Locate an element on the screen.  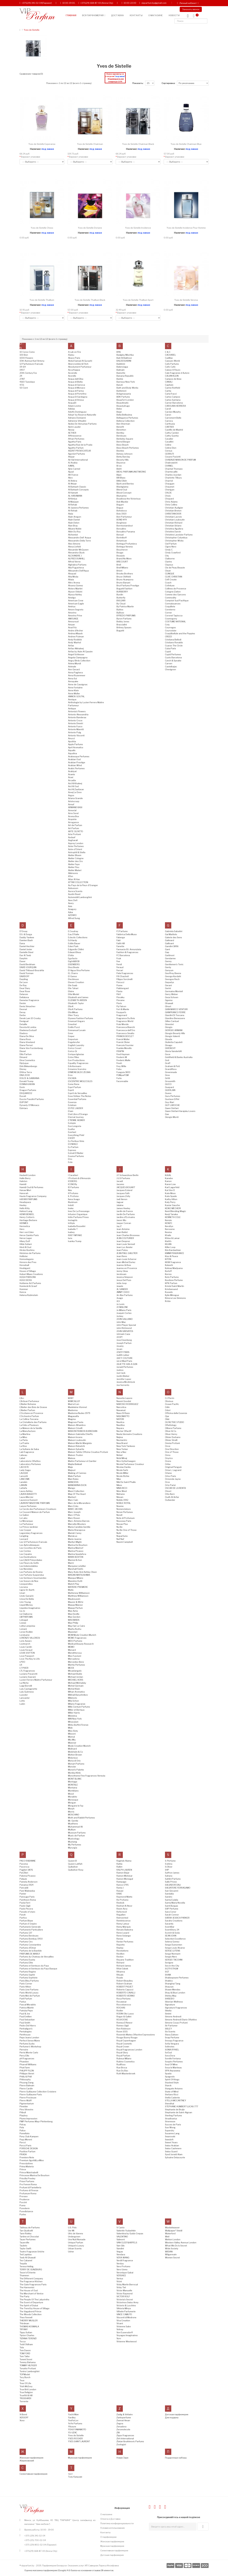
Roger & Gallet is located at coordinates (124, 2016).